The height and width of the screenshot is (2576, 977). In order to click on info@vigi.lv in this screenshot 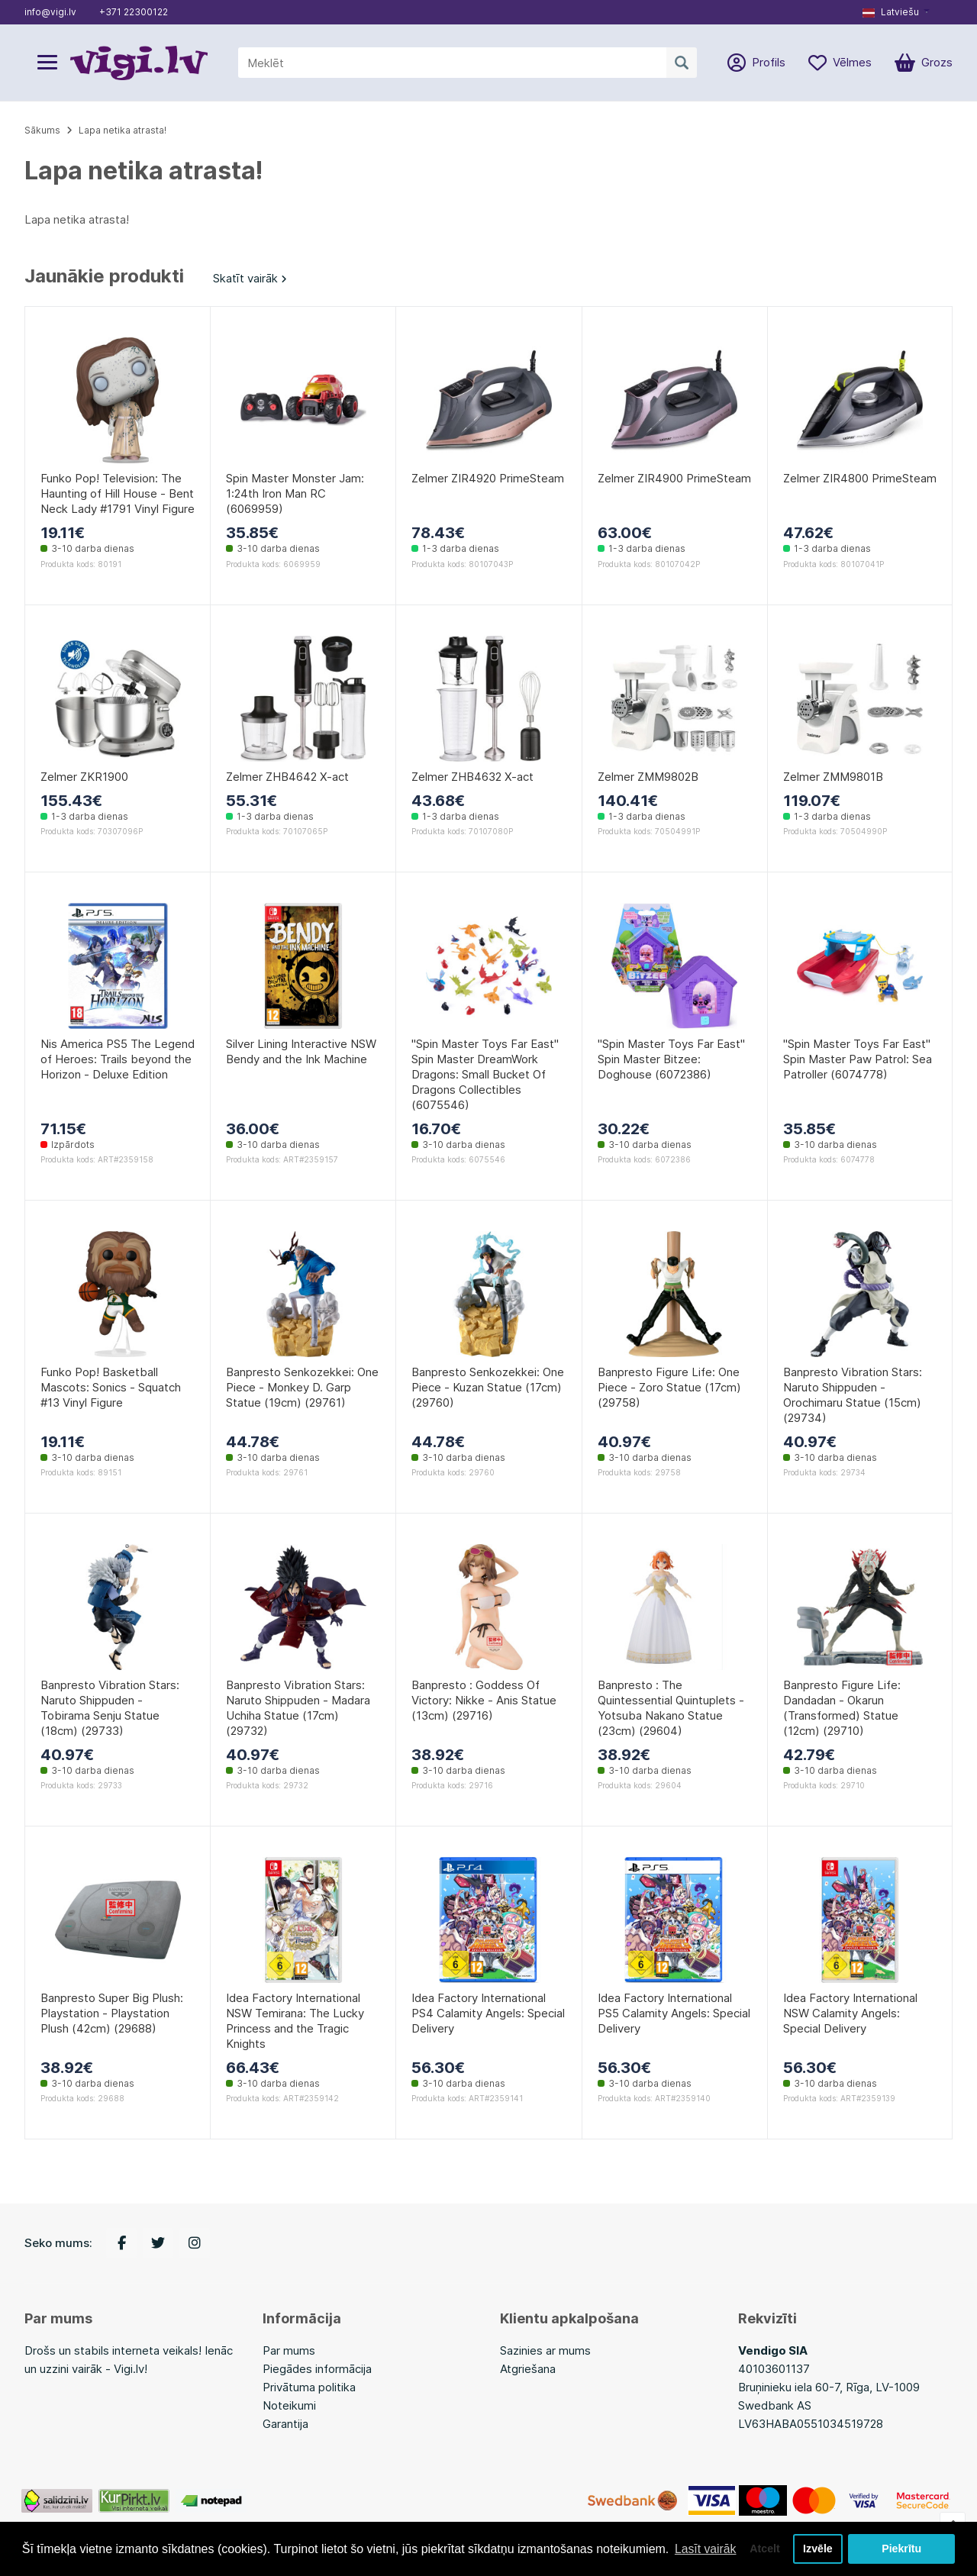, I will do `click(50, 12)`.